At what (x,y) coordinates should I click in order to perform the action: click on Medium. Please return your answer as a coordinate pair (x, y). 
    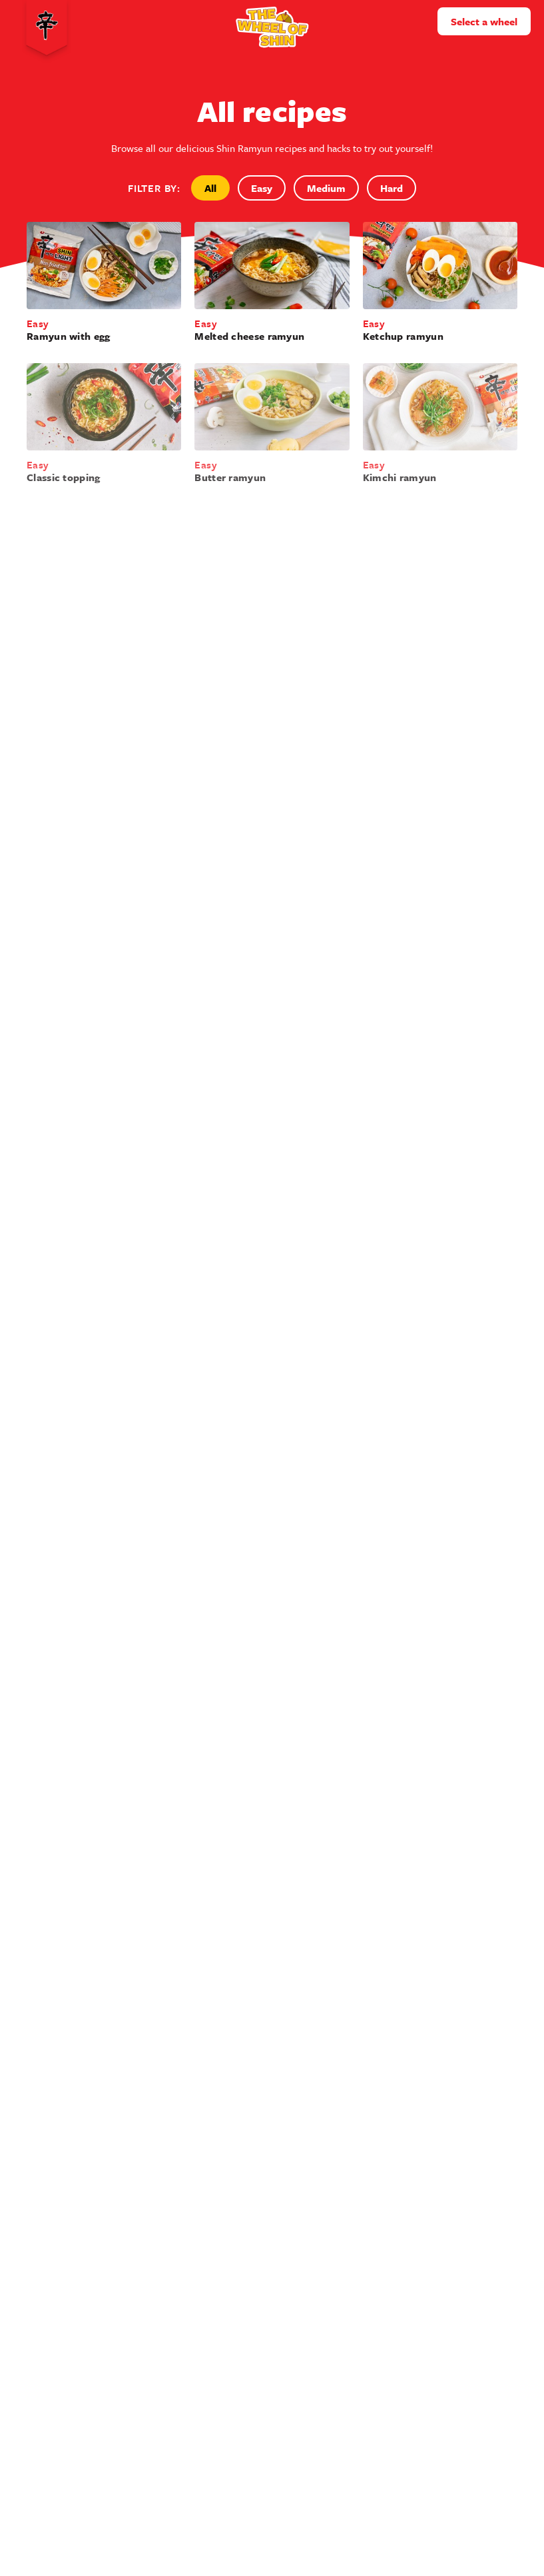
    Looking at the image, I should click on (326, 188).